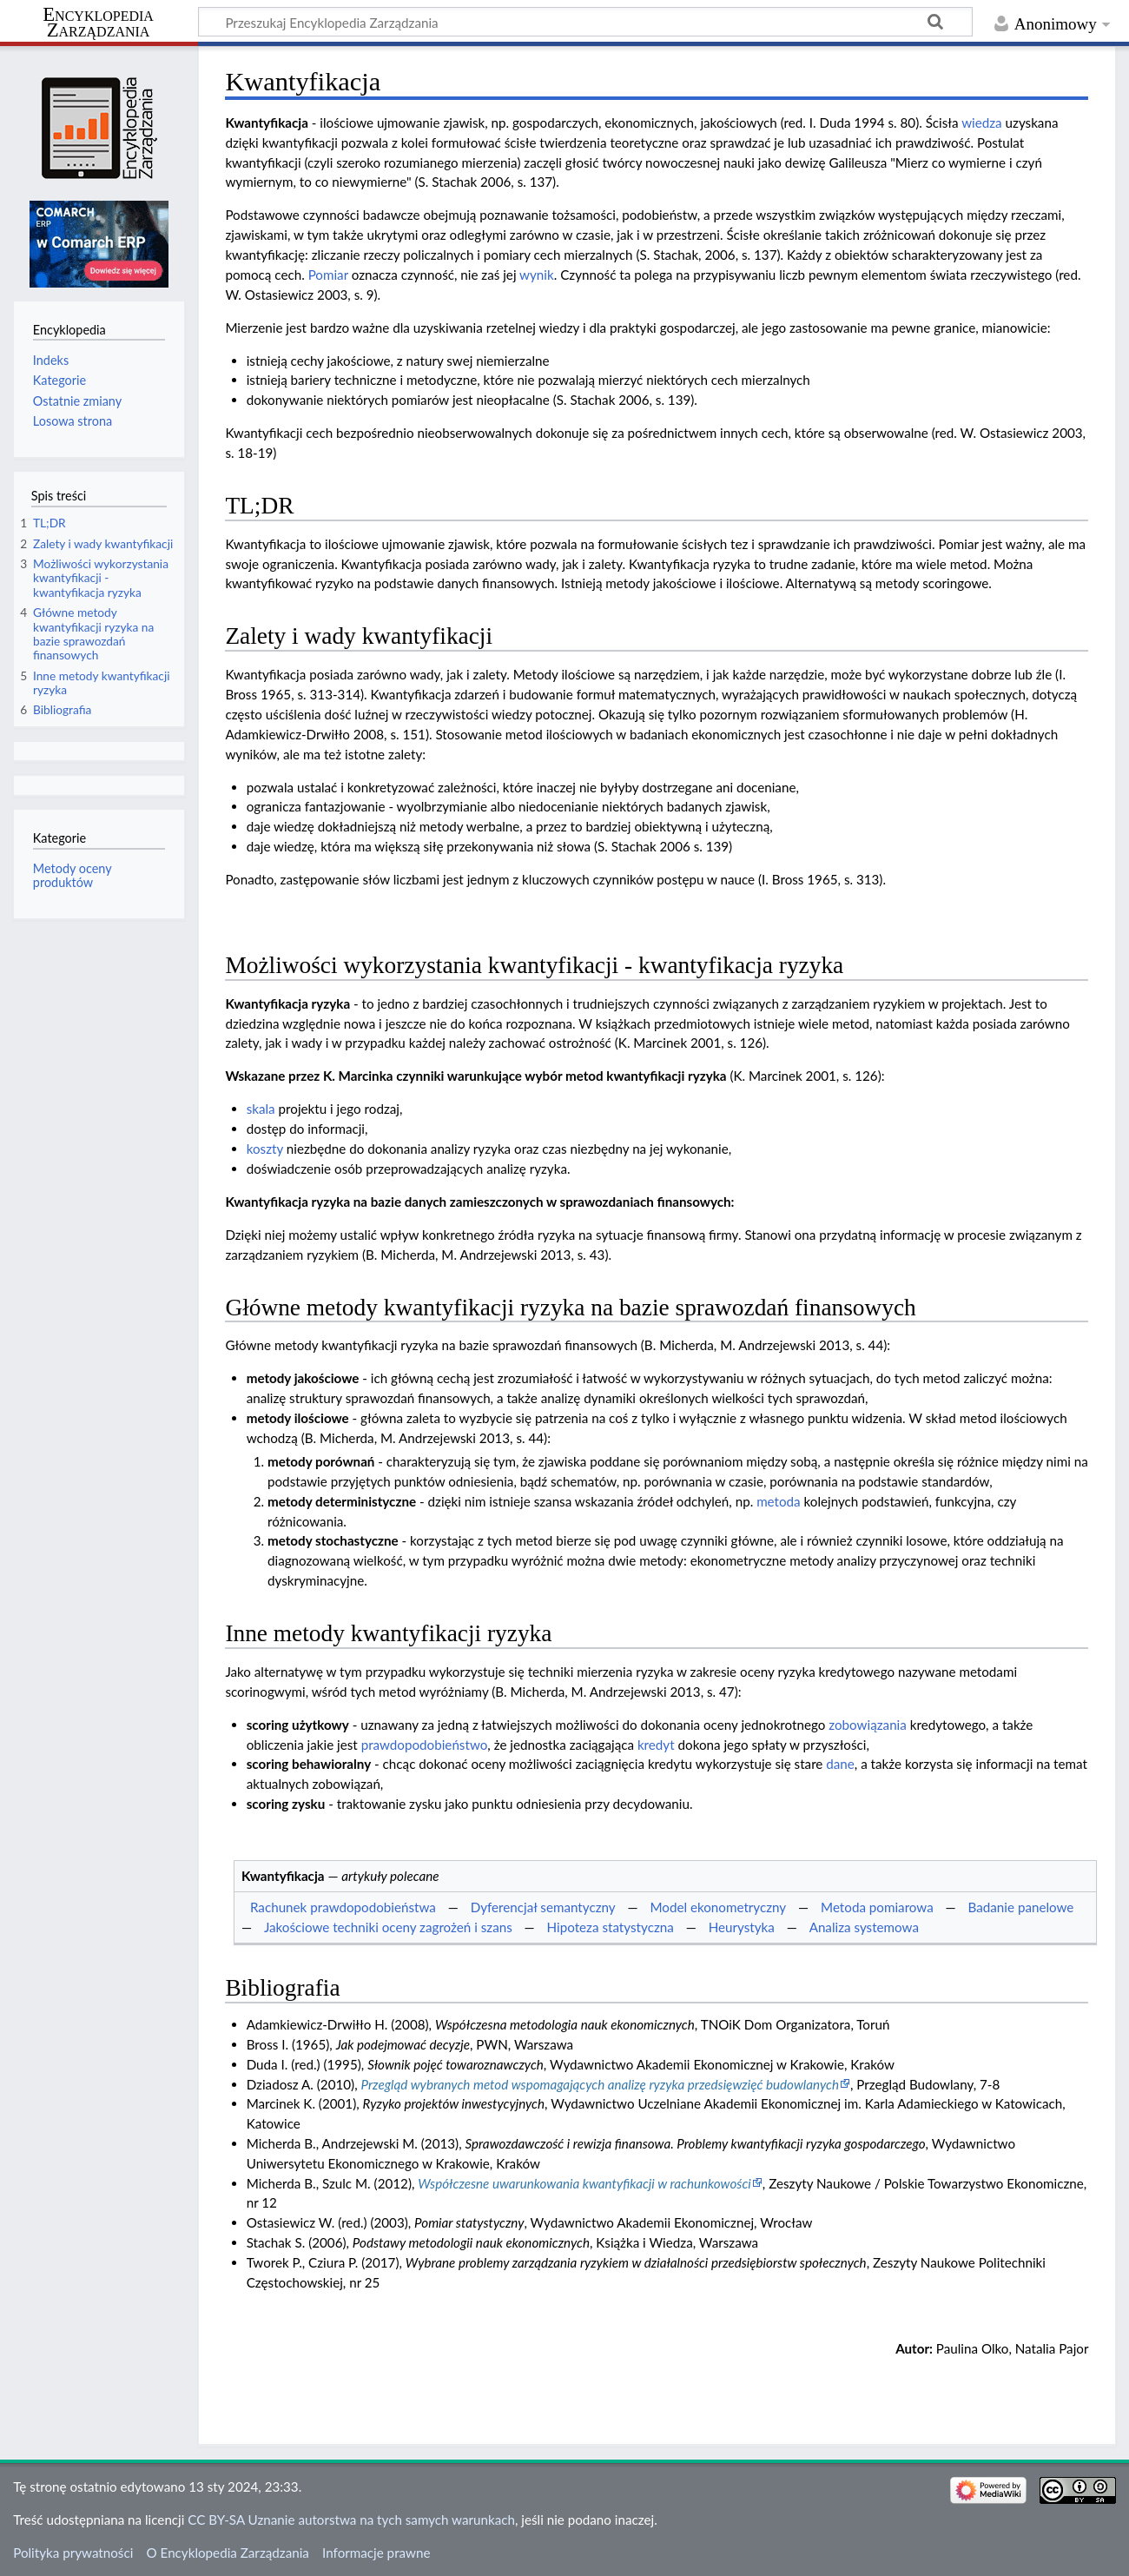  Describe the element at coordinates (351, 2519) in the screenshot. I see `CC BY-SA Uznanie autorstwa na tych samych warunkach` at that location.